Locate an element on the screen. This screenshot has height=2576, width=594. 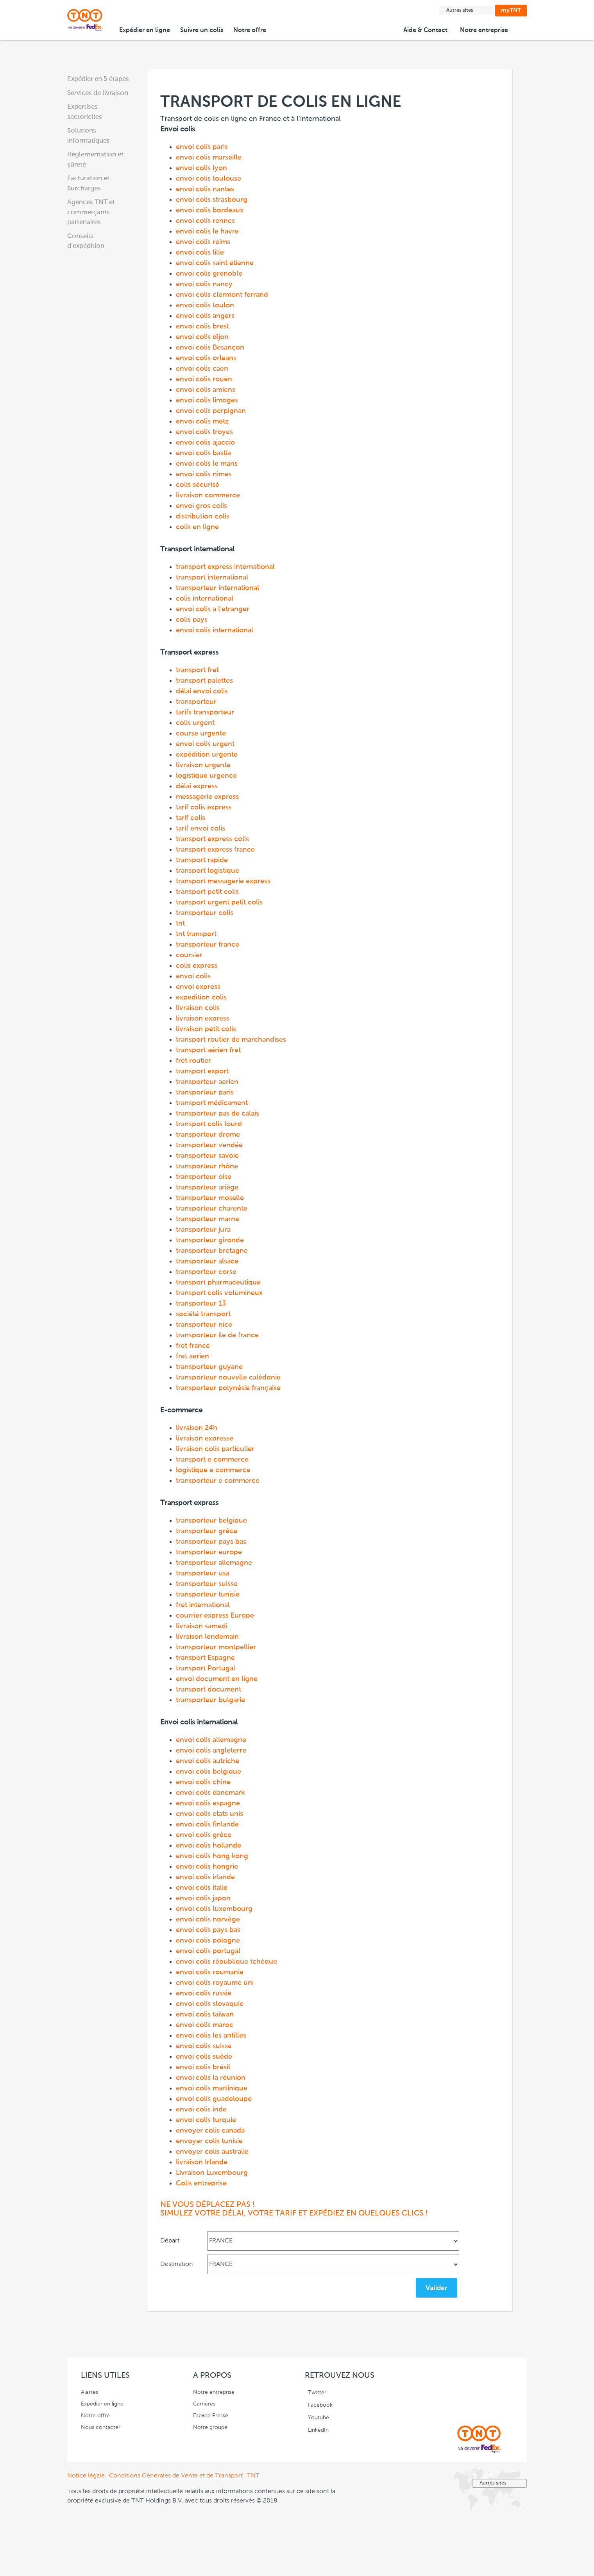
transporteur charente is located at coordinates (211, 1208).